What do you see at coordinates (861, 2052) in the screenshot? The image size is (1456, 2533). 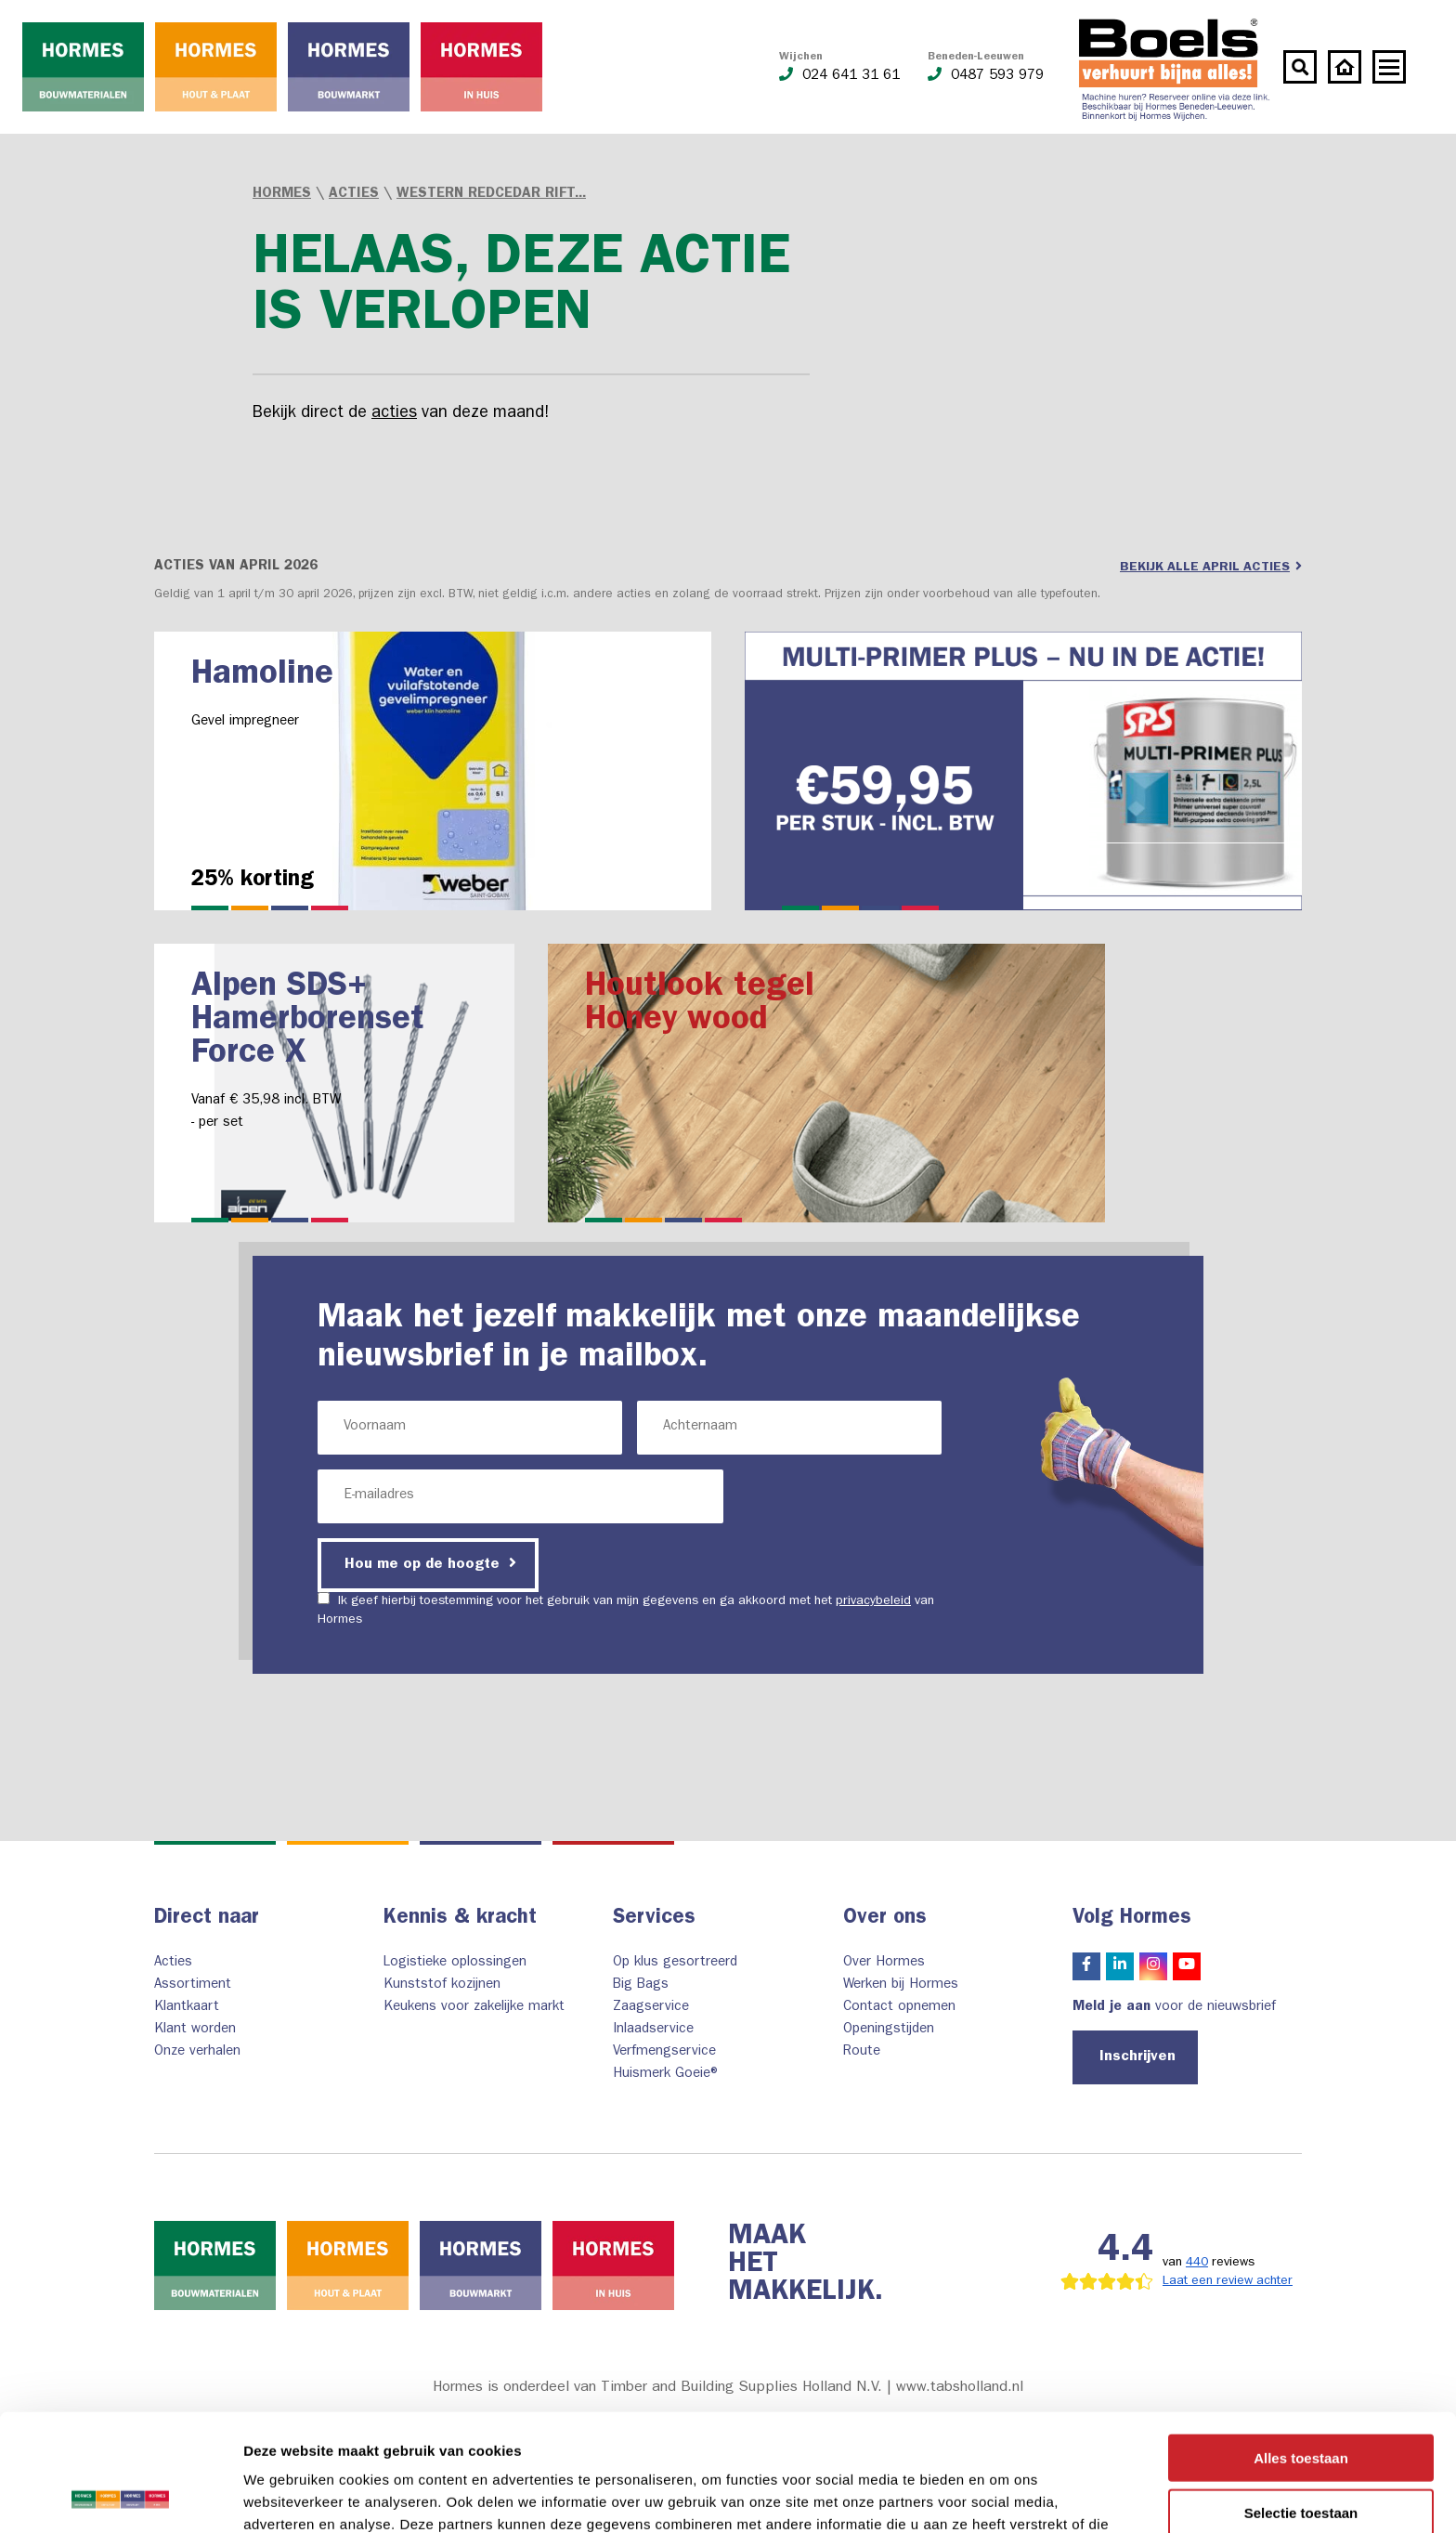 I see `Route` at bounding box center [861, 2052].